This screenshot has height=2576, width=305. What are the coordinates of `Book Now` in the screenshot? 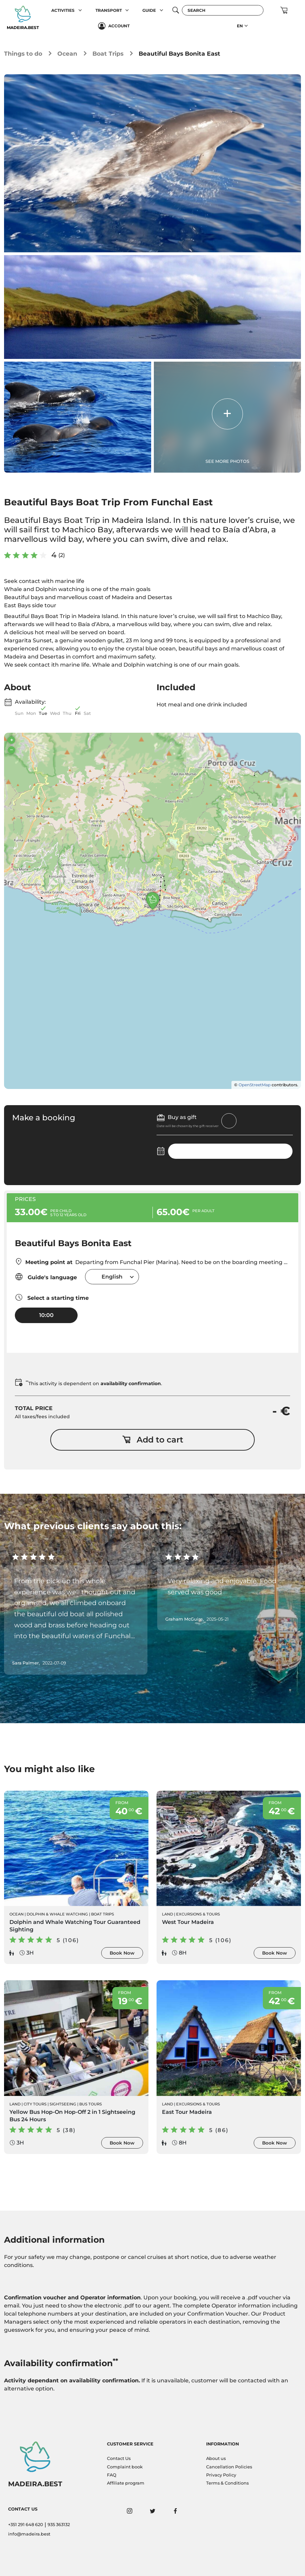 It's located at (122, 1953).